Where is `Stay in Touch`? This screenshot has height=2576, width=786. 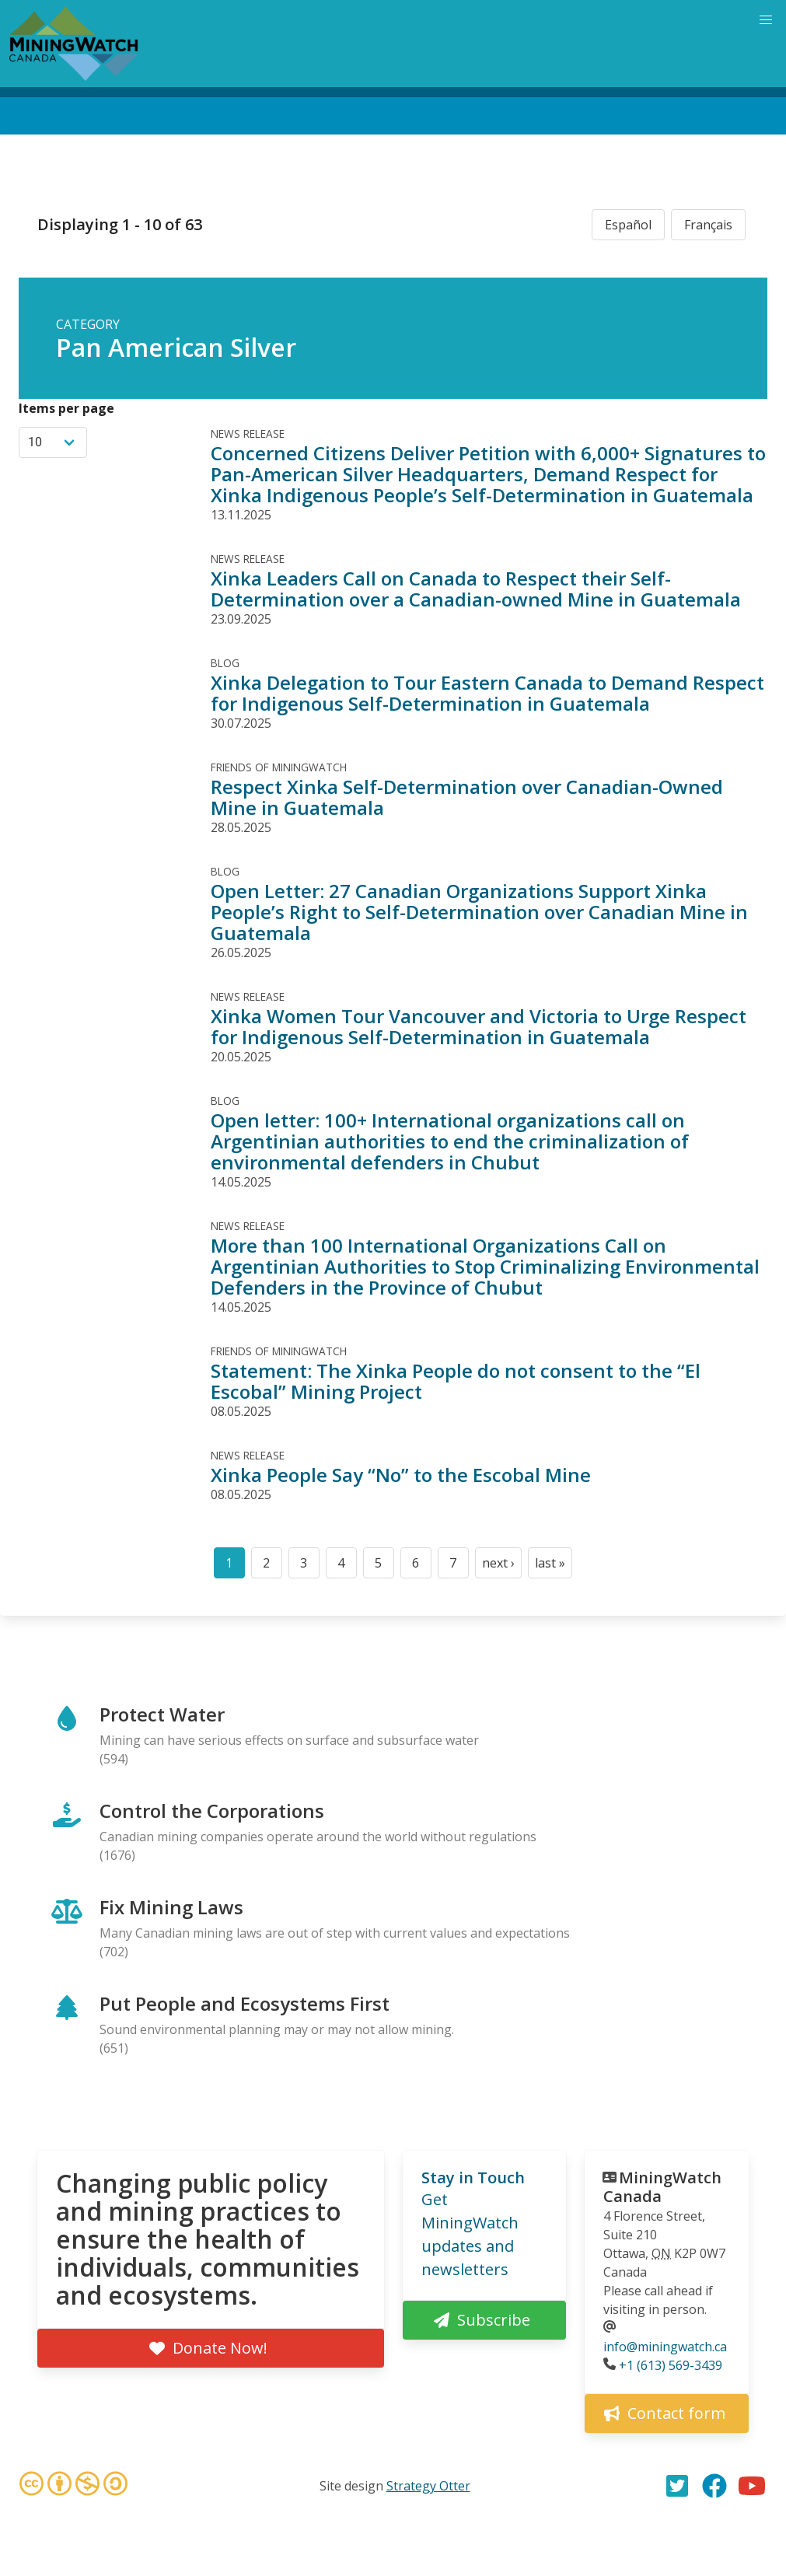
Stay in Touch is located at coordinates (473, 2177).